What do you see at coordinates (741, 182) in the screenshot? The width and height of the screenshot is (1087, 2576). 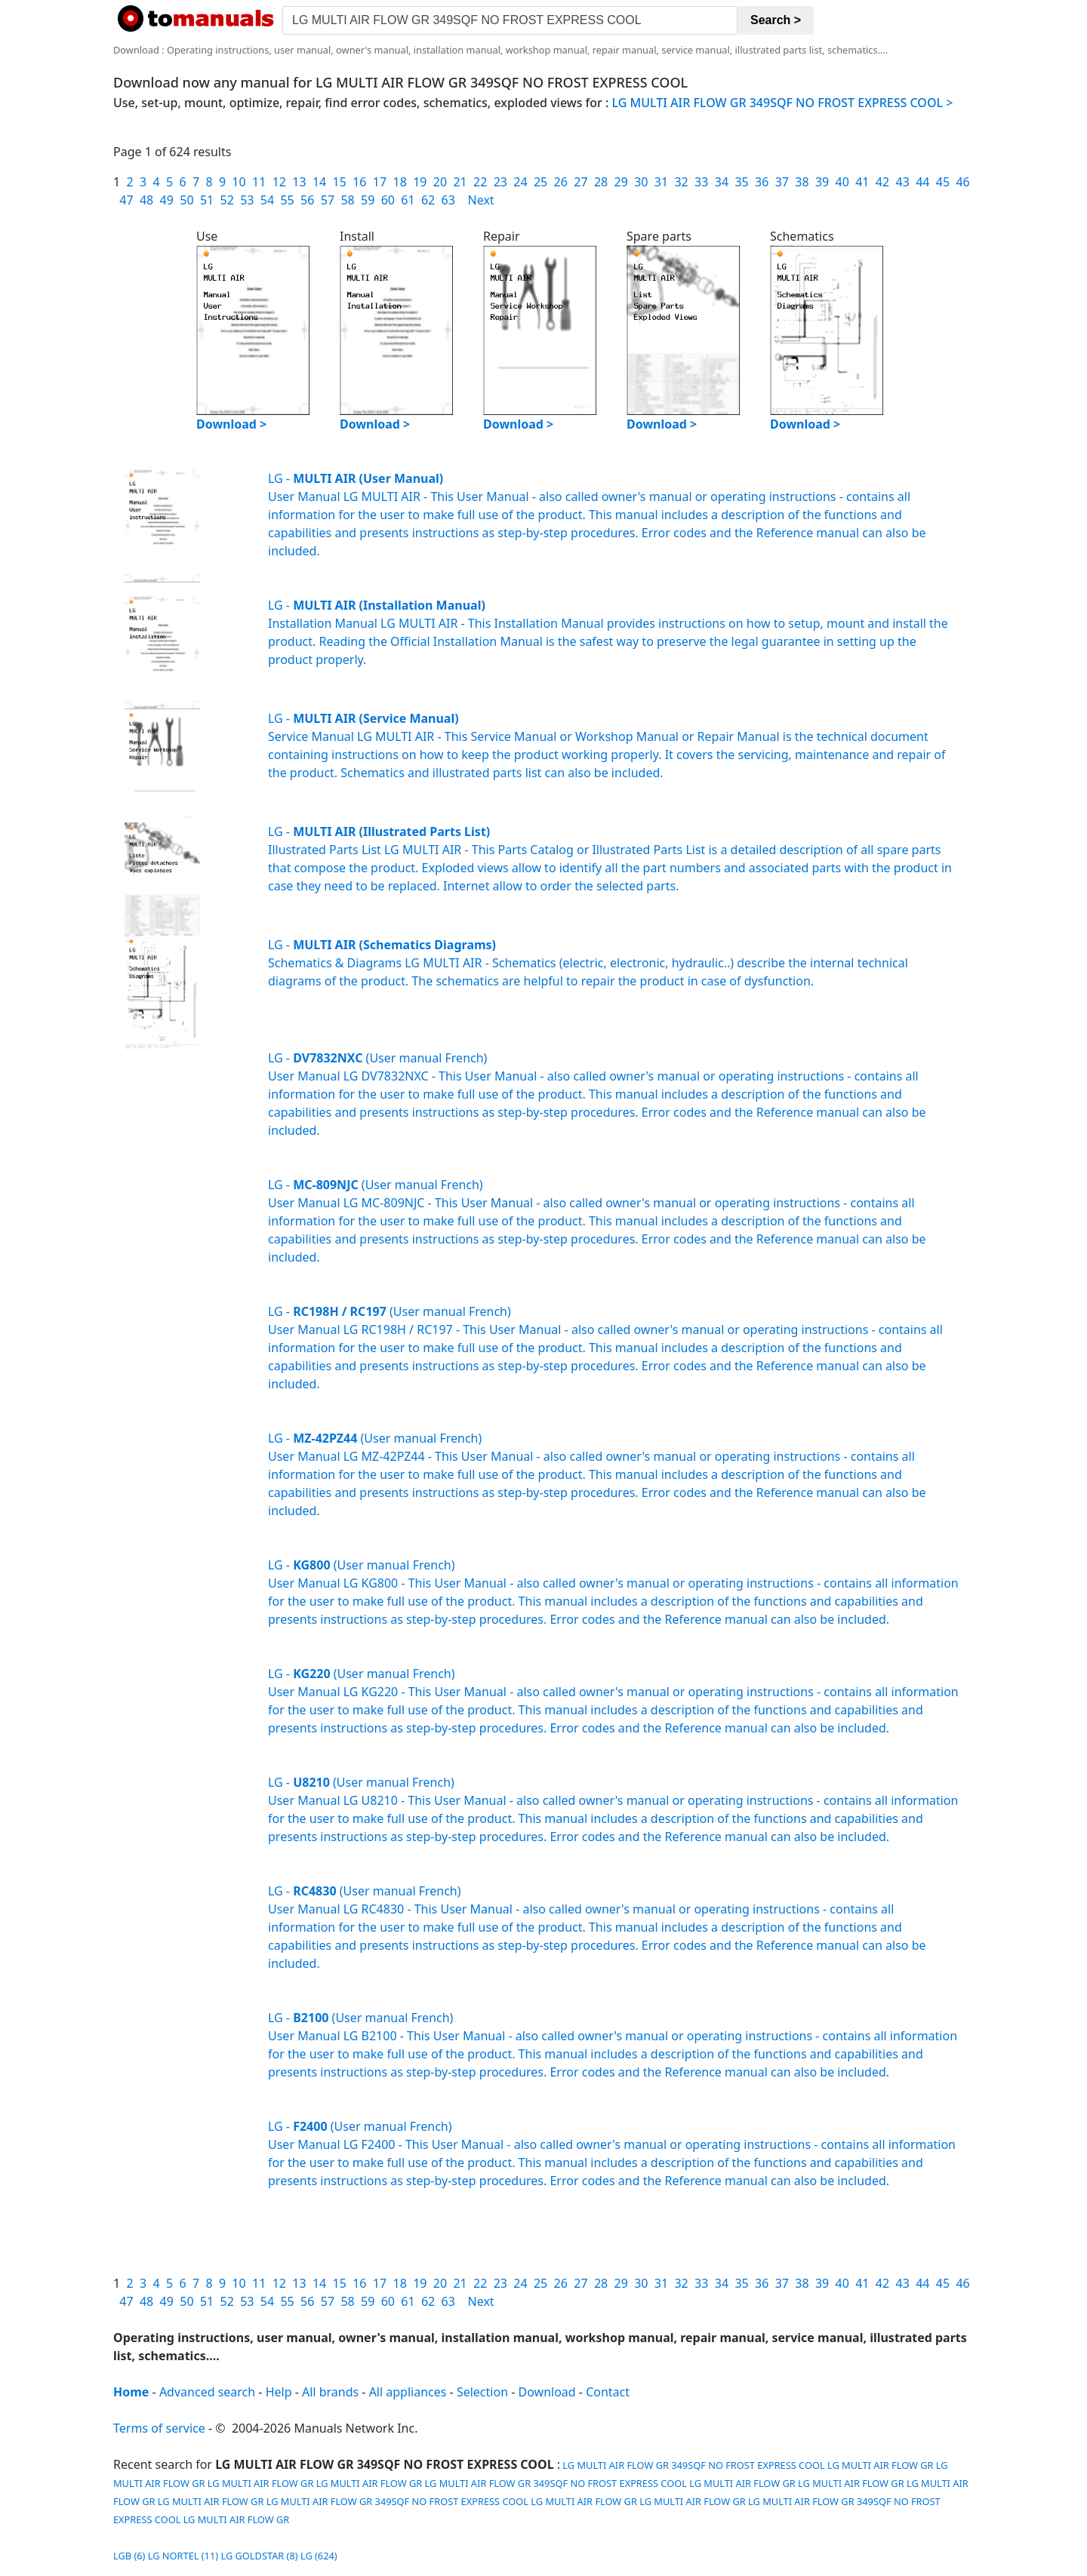 I see `35` at bounding box center [741, 182].